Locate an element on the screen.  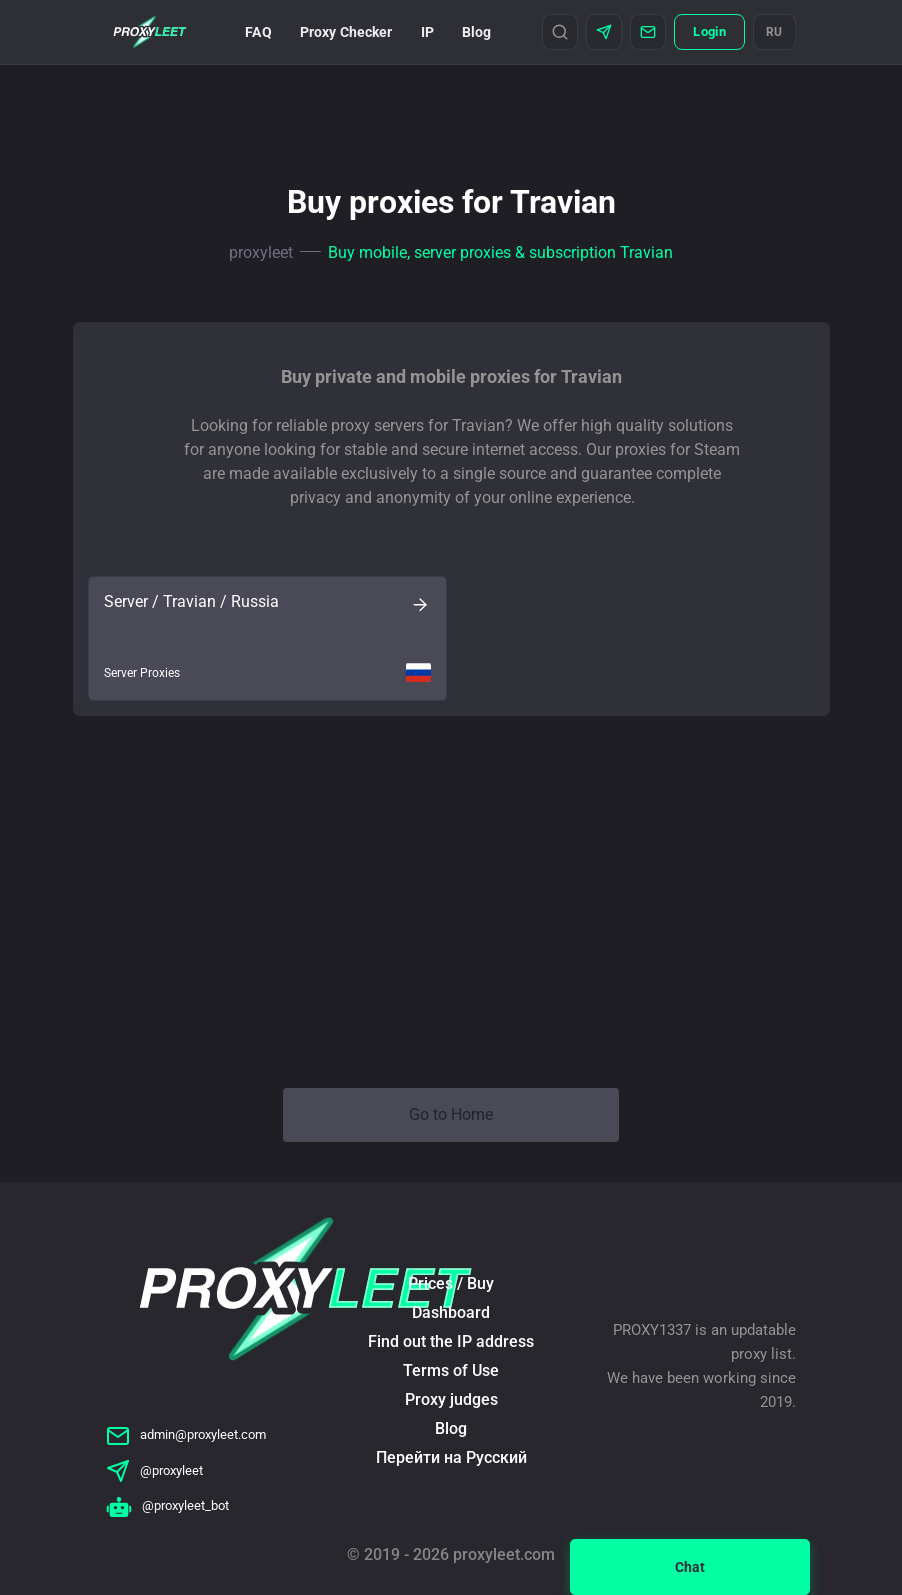
IP is located at coordinates (427, 32).